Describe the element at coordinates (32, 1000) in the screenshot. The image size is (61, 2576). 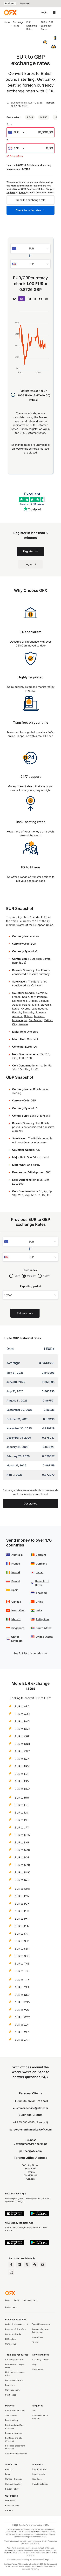
I see `Greece` at that location.